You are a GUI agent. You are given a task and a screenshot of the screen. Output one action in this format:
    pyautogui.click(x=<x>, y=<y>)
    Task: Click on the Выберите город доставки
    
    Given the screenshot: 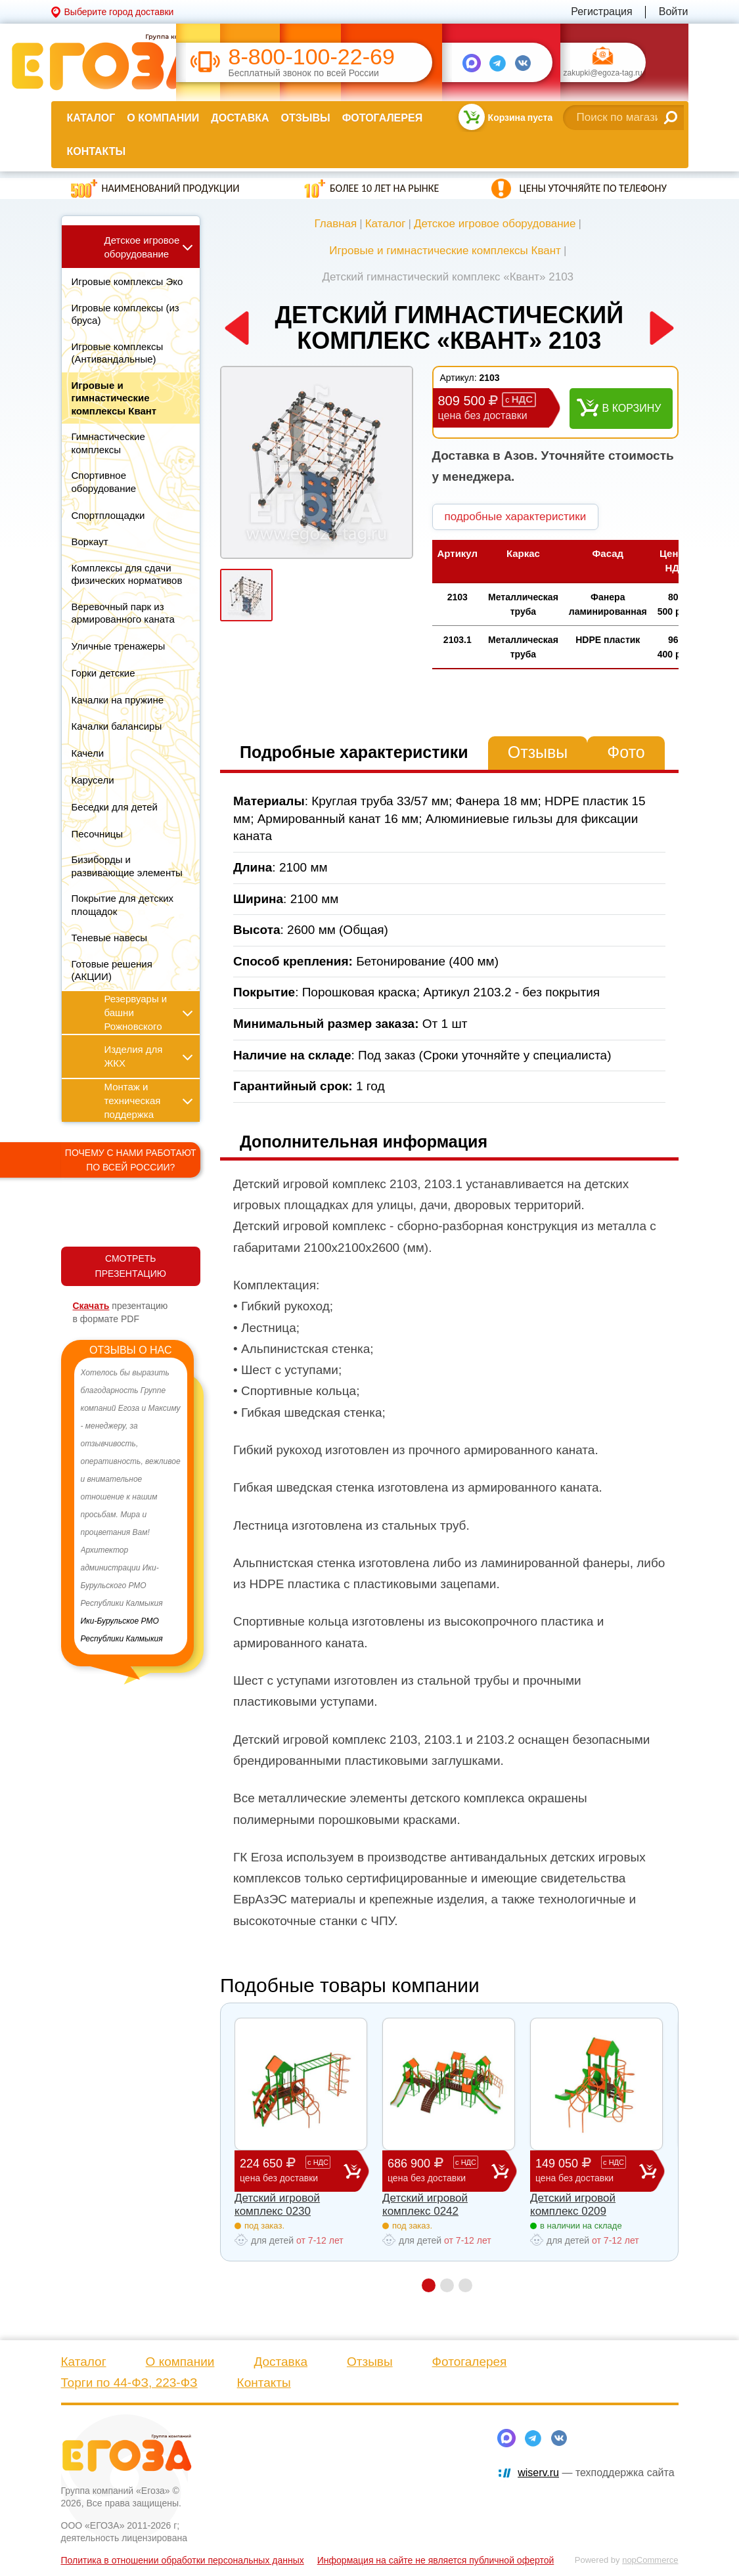 What is the action you would take?
    pyautogui.click(x=119, y=12)
    